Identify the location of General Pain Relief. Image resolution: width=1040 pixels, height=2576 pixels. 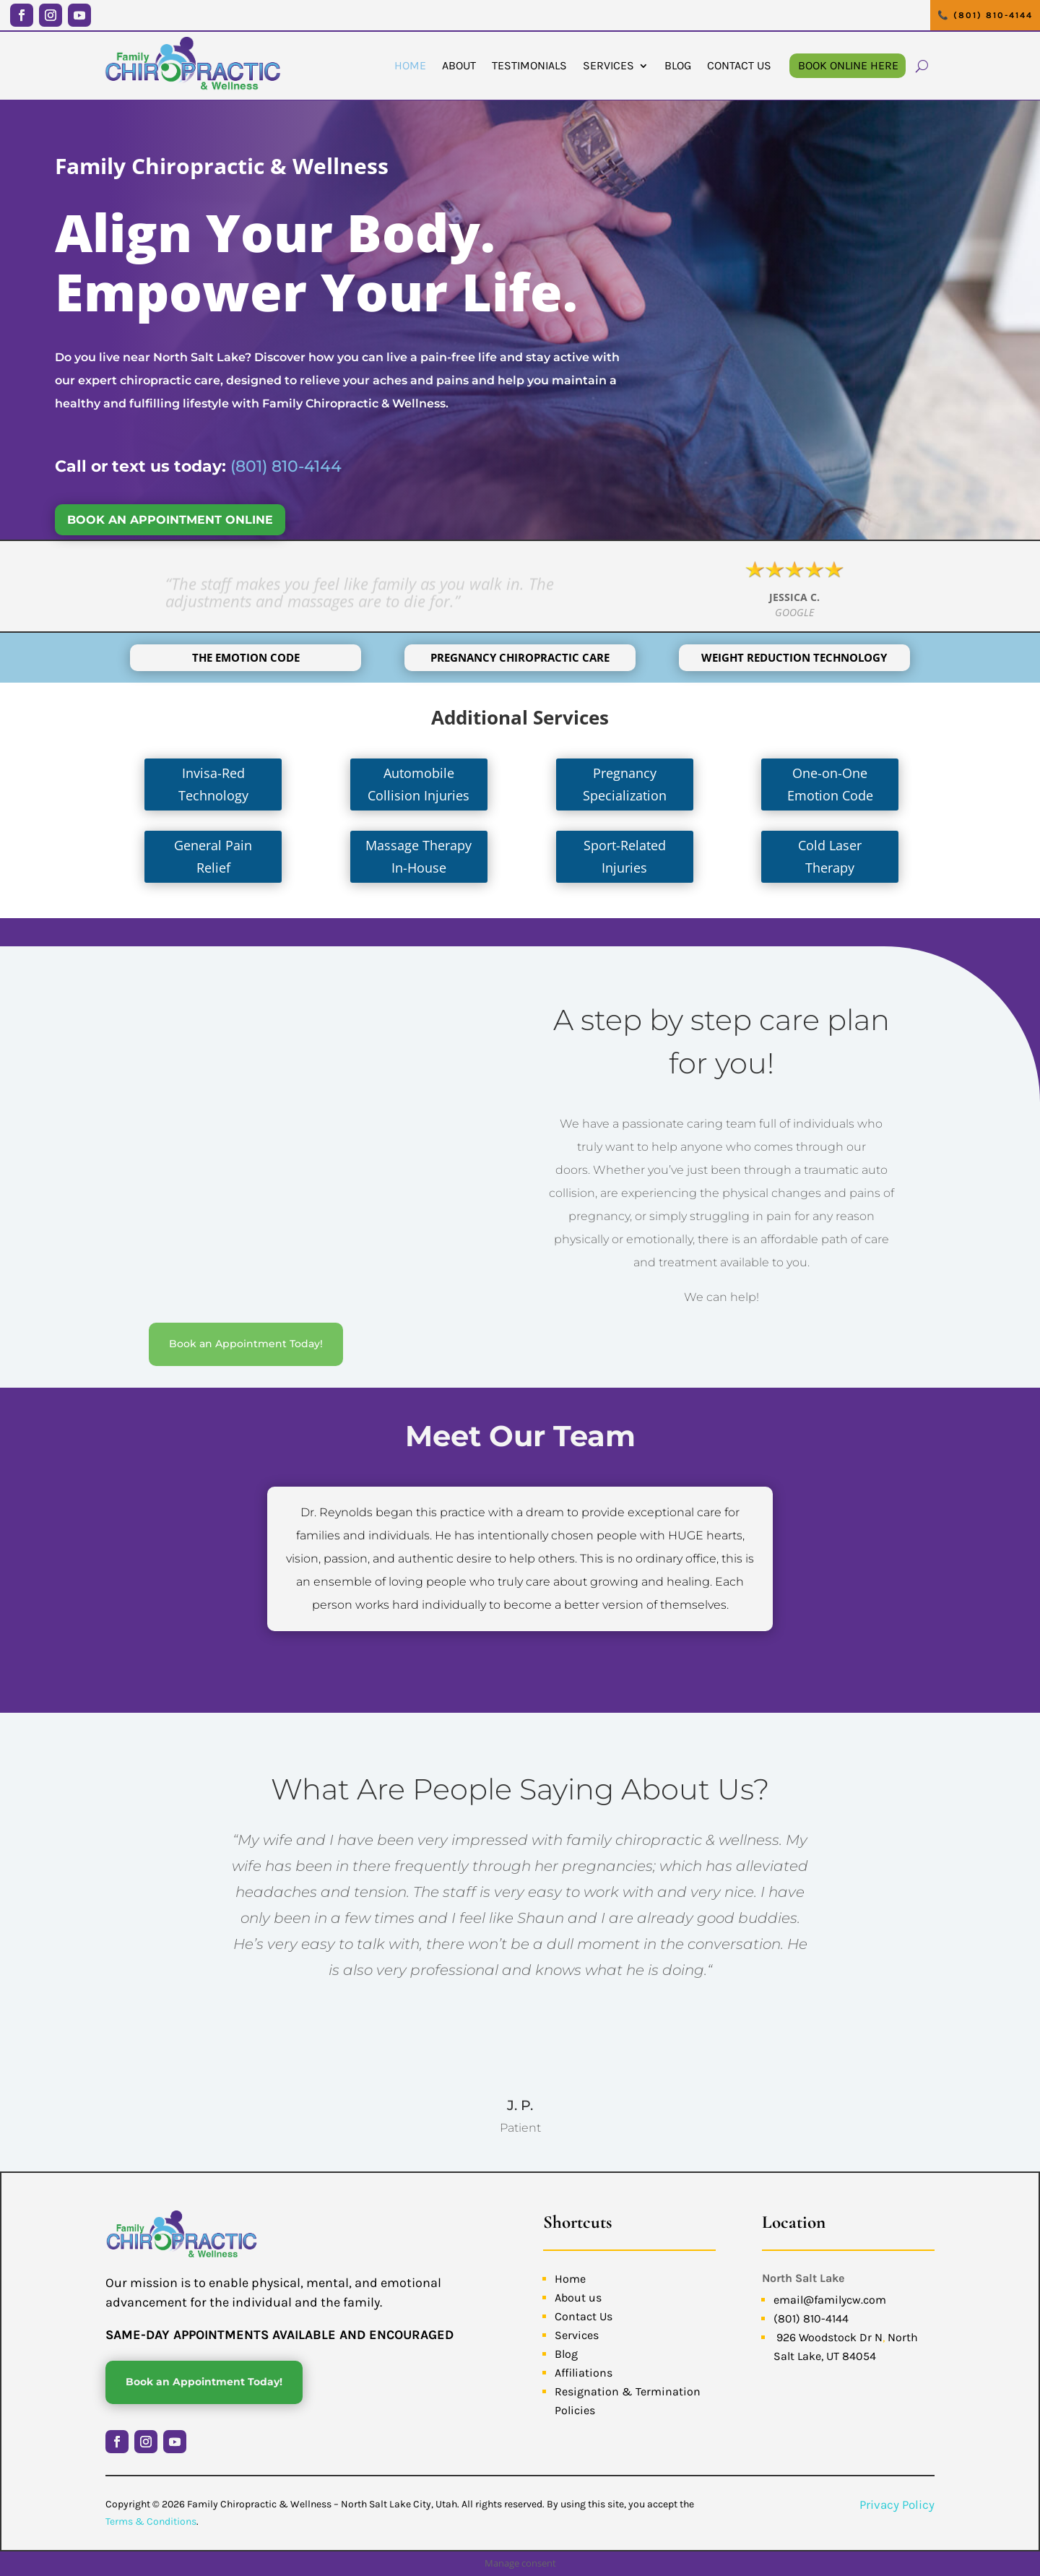
(213, 856).